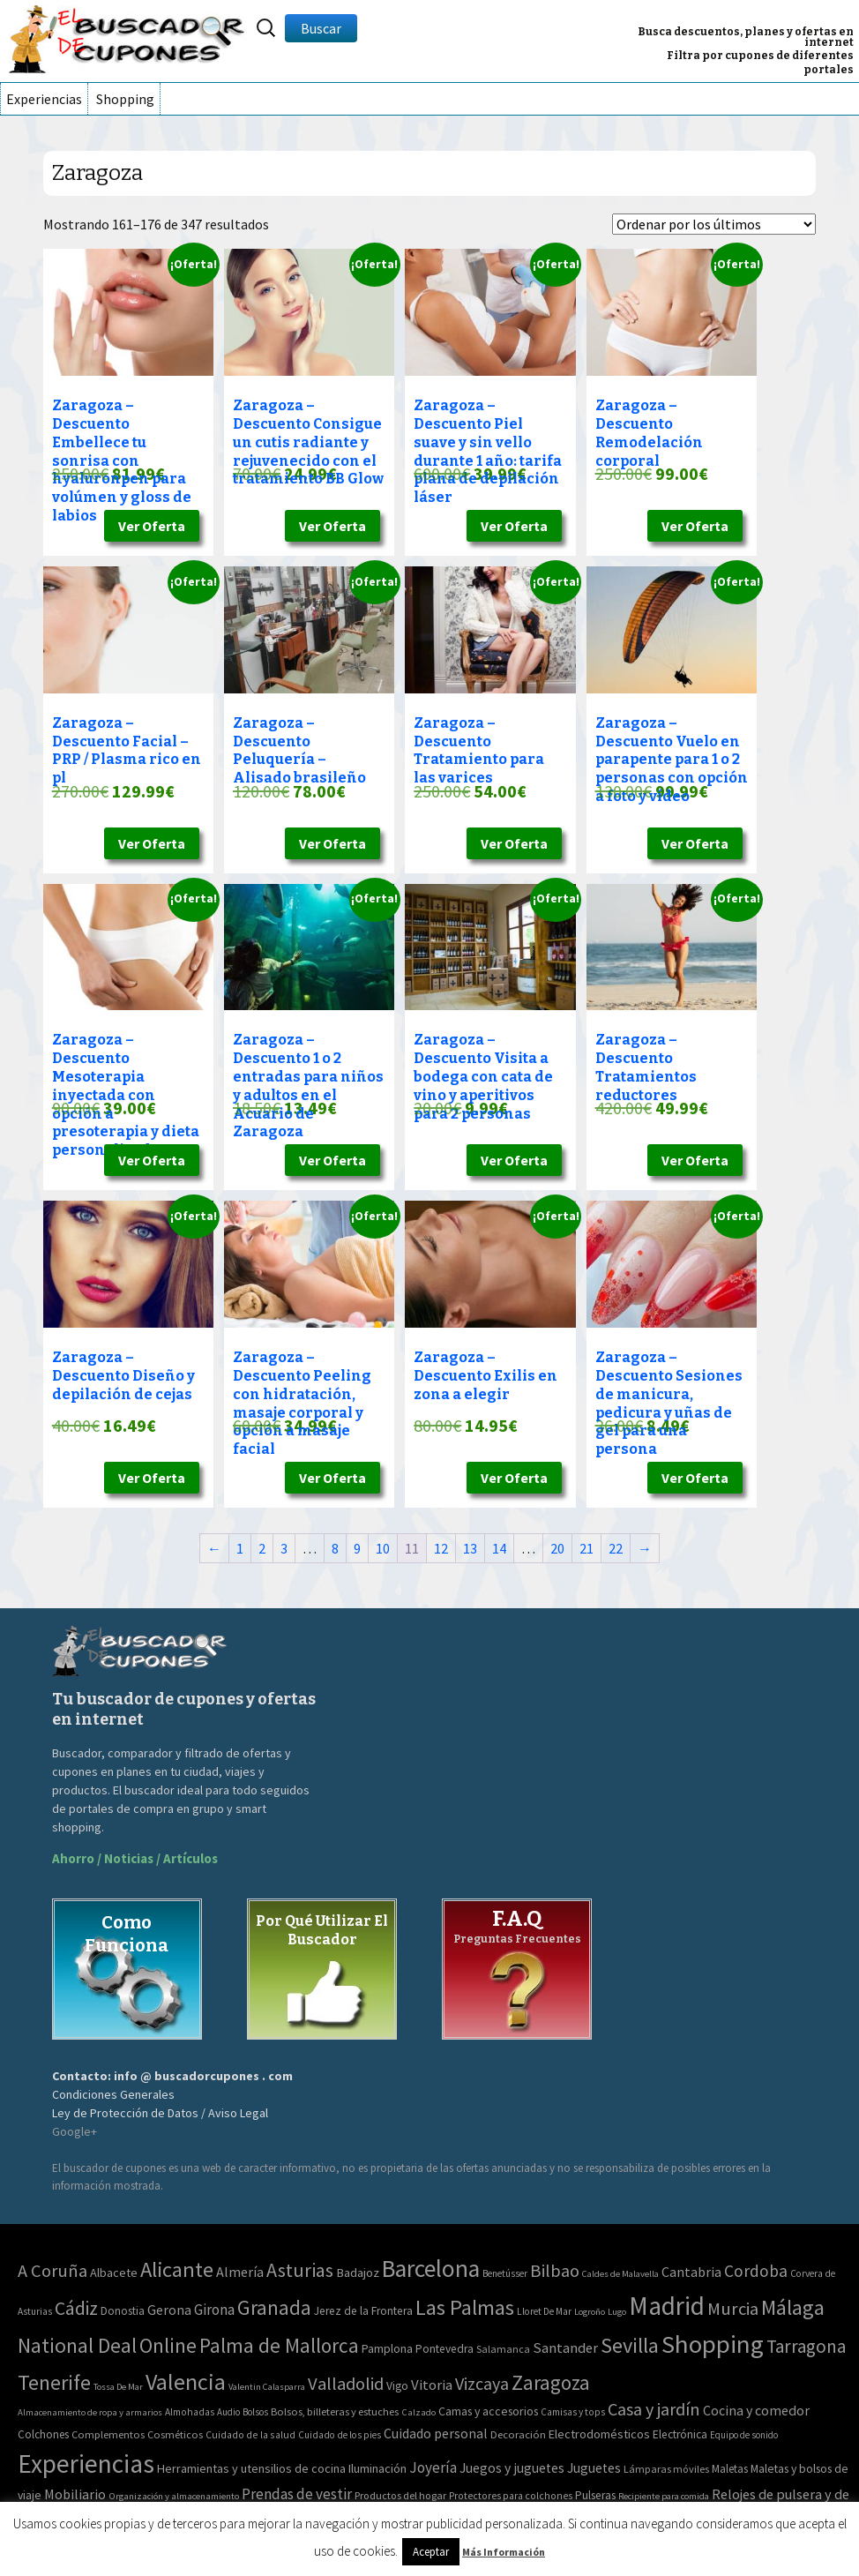  Describe the element at coordinates (620, 2274) in the screenshot. I see `Caldes de Malavella [Caldes de Malavella (2 elementos)]` at that location.